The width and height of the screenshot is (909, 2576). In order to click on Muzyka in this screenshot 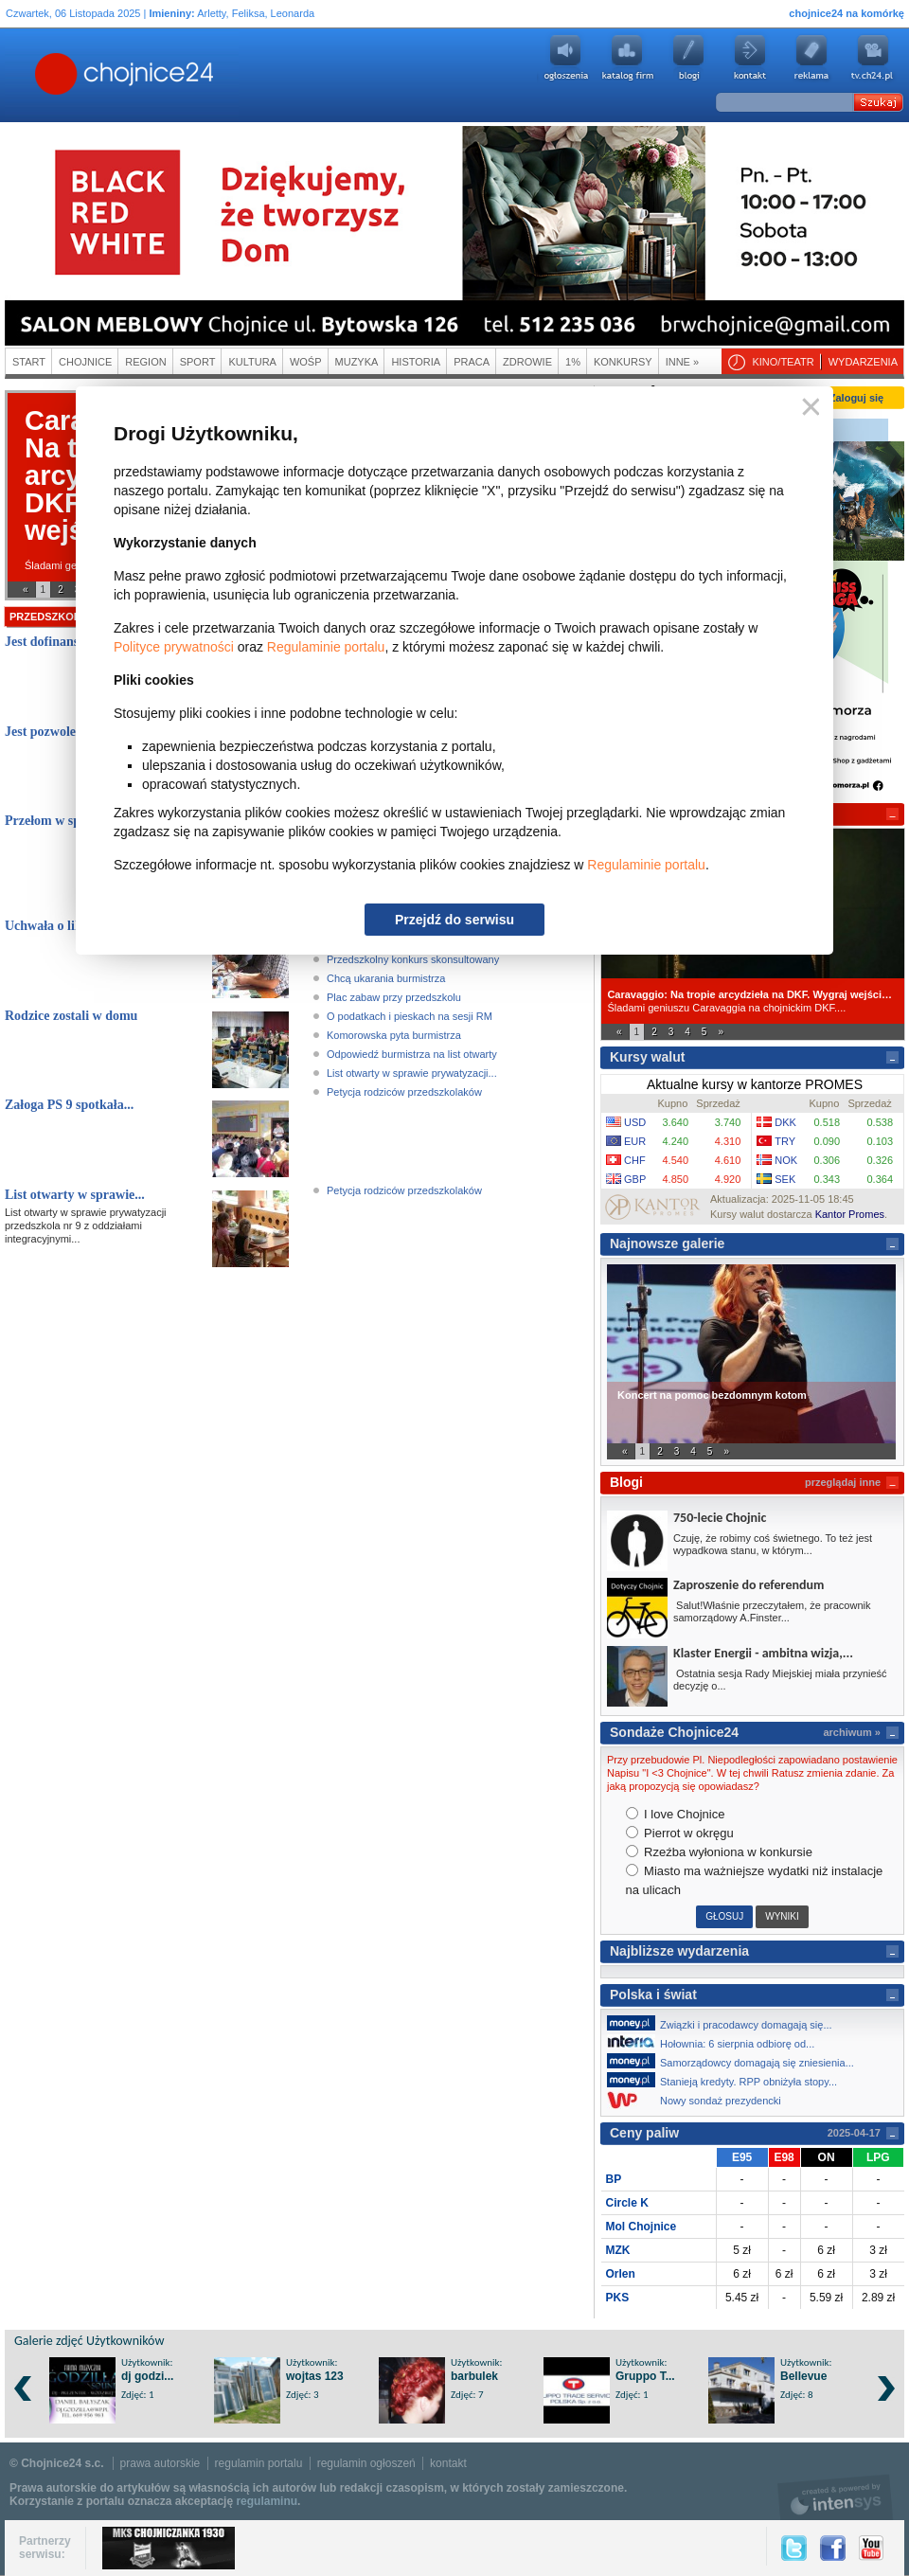, I will do `click(357, 361)`.